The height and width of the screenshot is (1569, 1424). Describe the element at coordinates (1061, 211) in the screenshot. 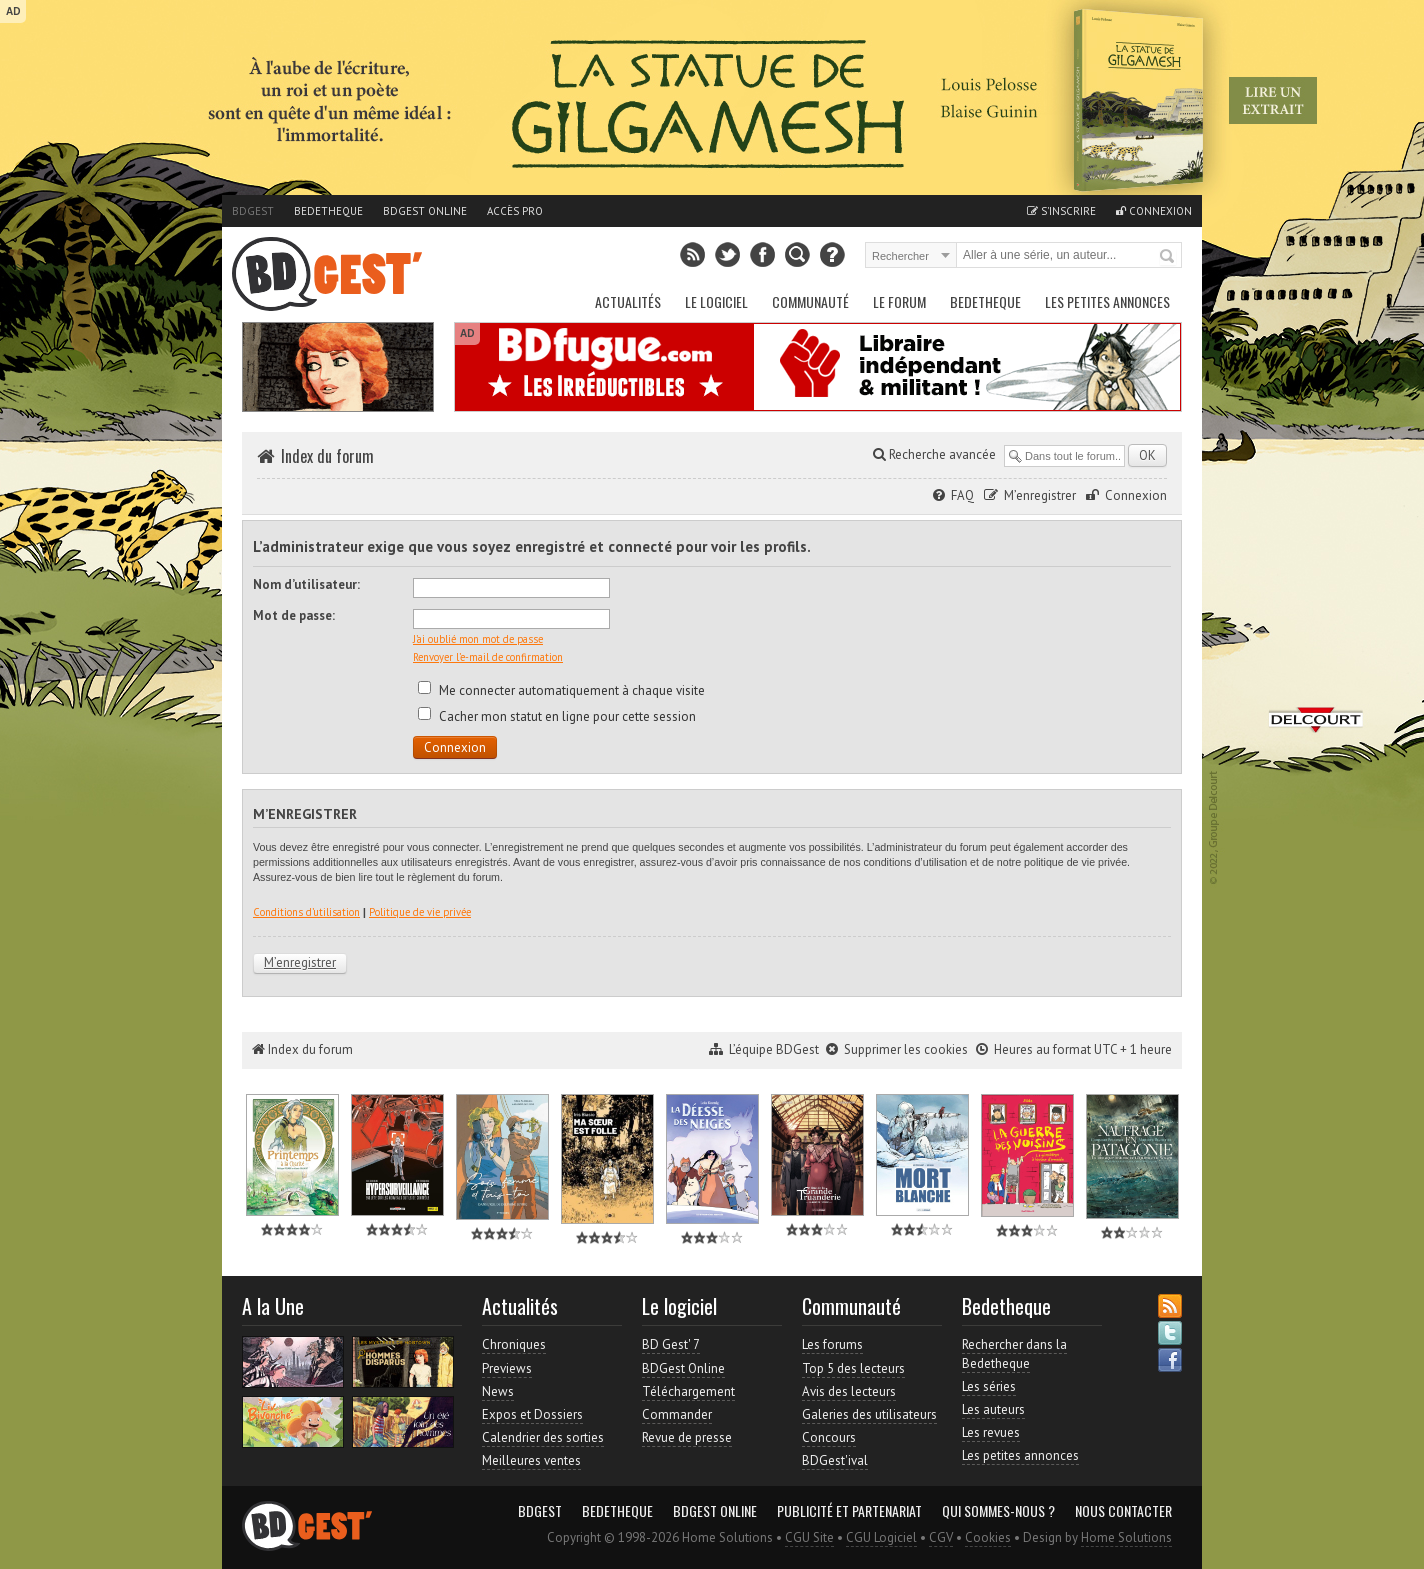

I see `S'inscrire` at that location.